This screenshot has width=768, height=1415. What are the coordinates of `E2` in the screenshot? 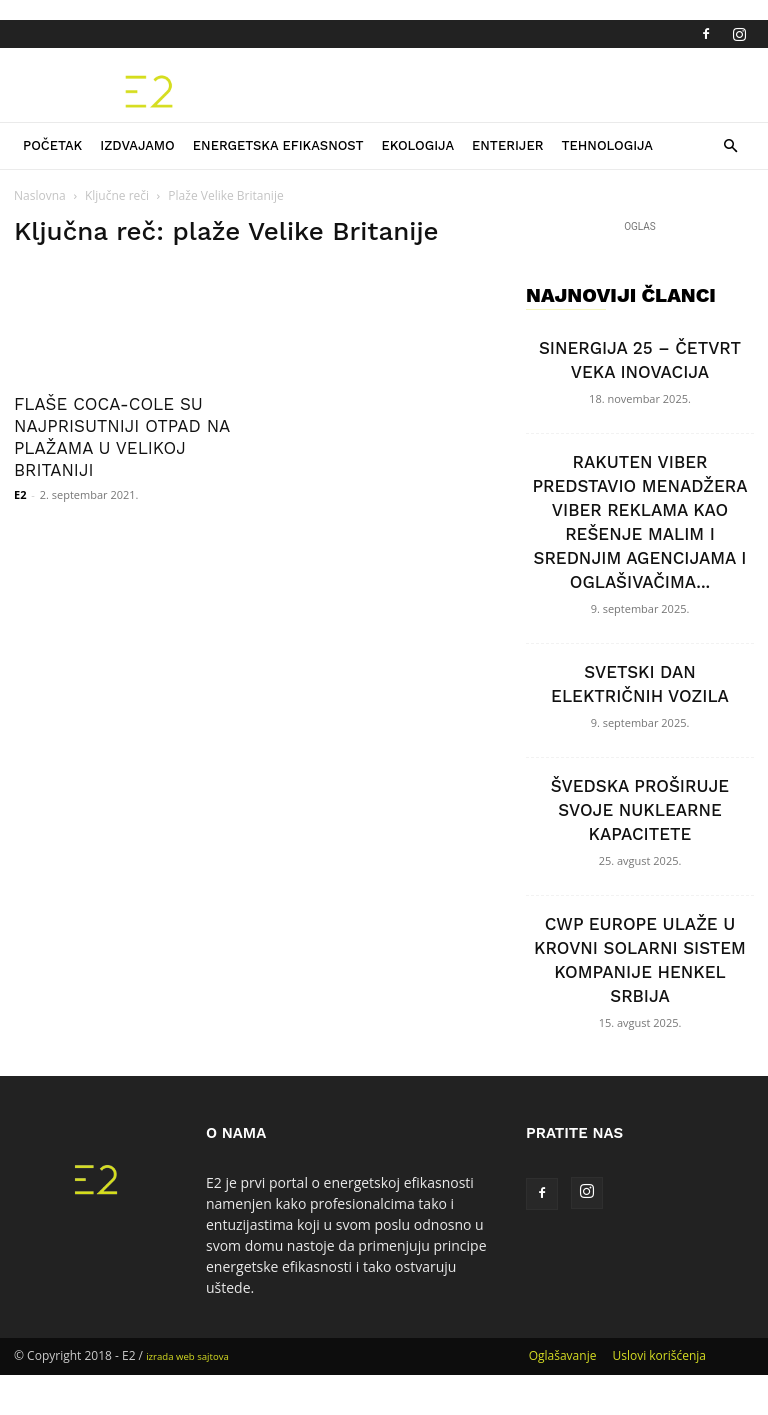 It's located at (20, 494).